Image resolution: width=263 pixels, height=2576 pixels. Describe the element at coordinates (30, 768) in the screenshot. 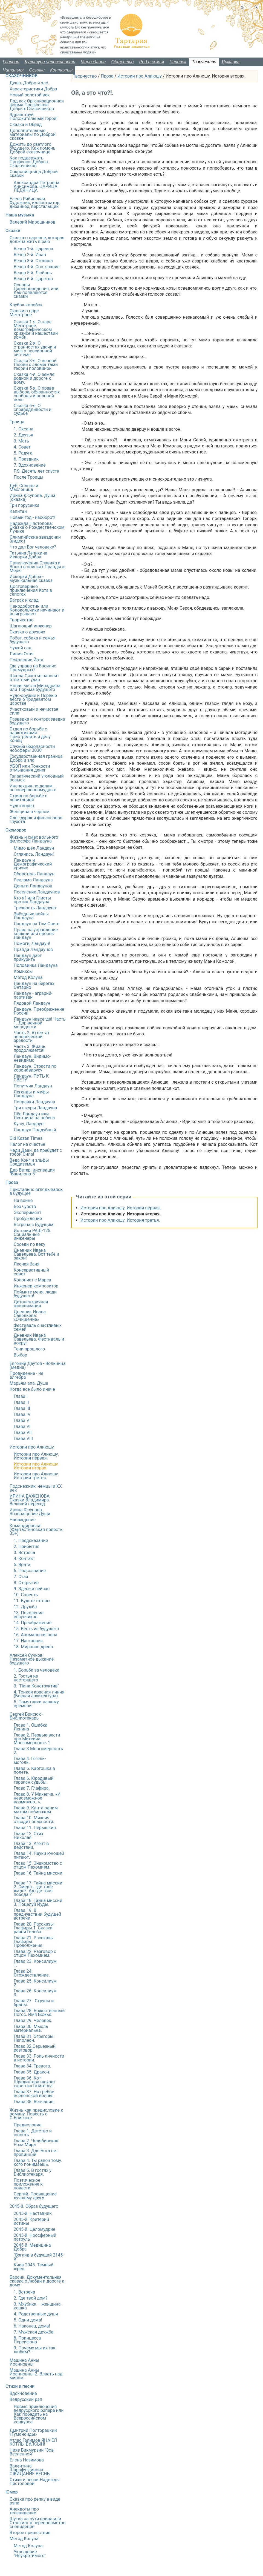

I see `УБЭП или Тонкости отмывания денег` at that location.